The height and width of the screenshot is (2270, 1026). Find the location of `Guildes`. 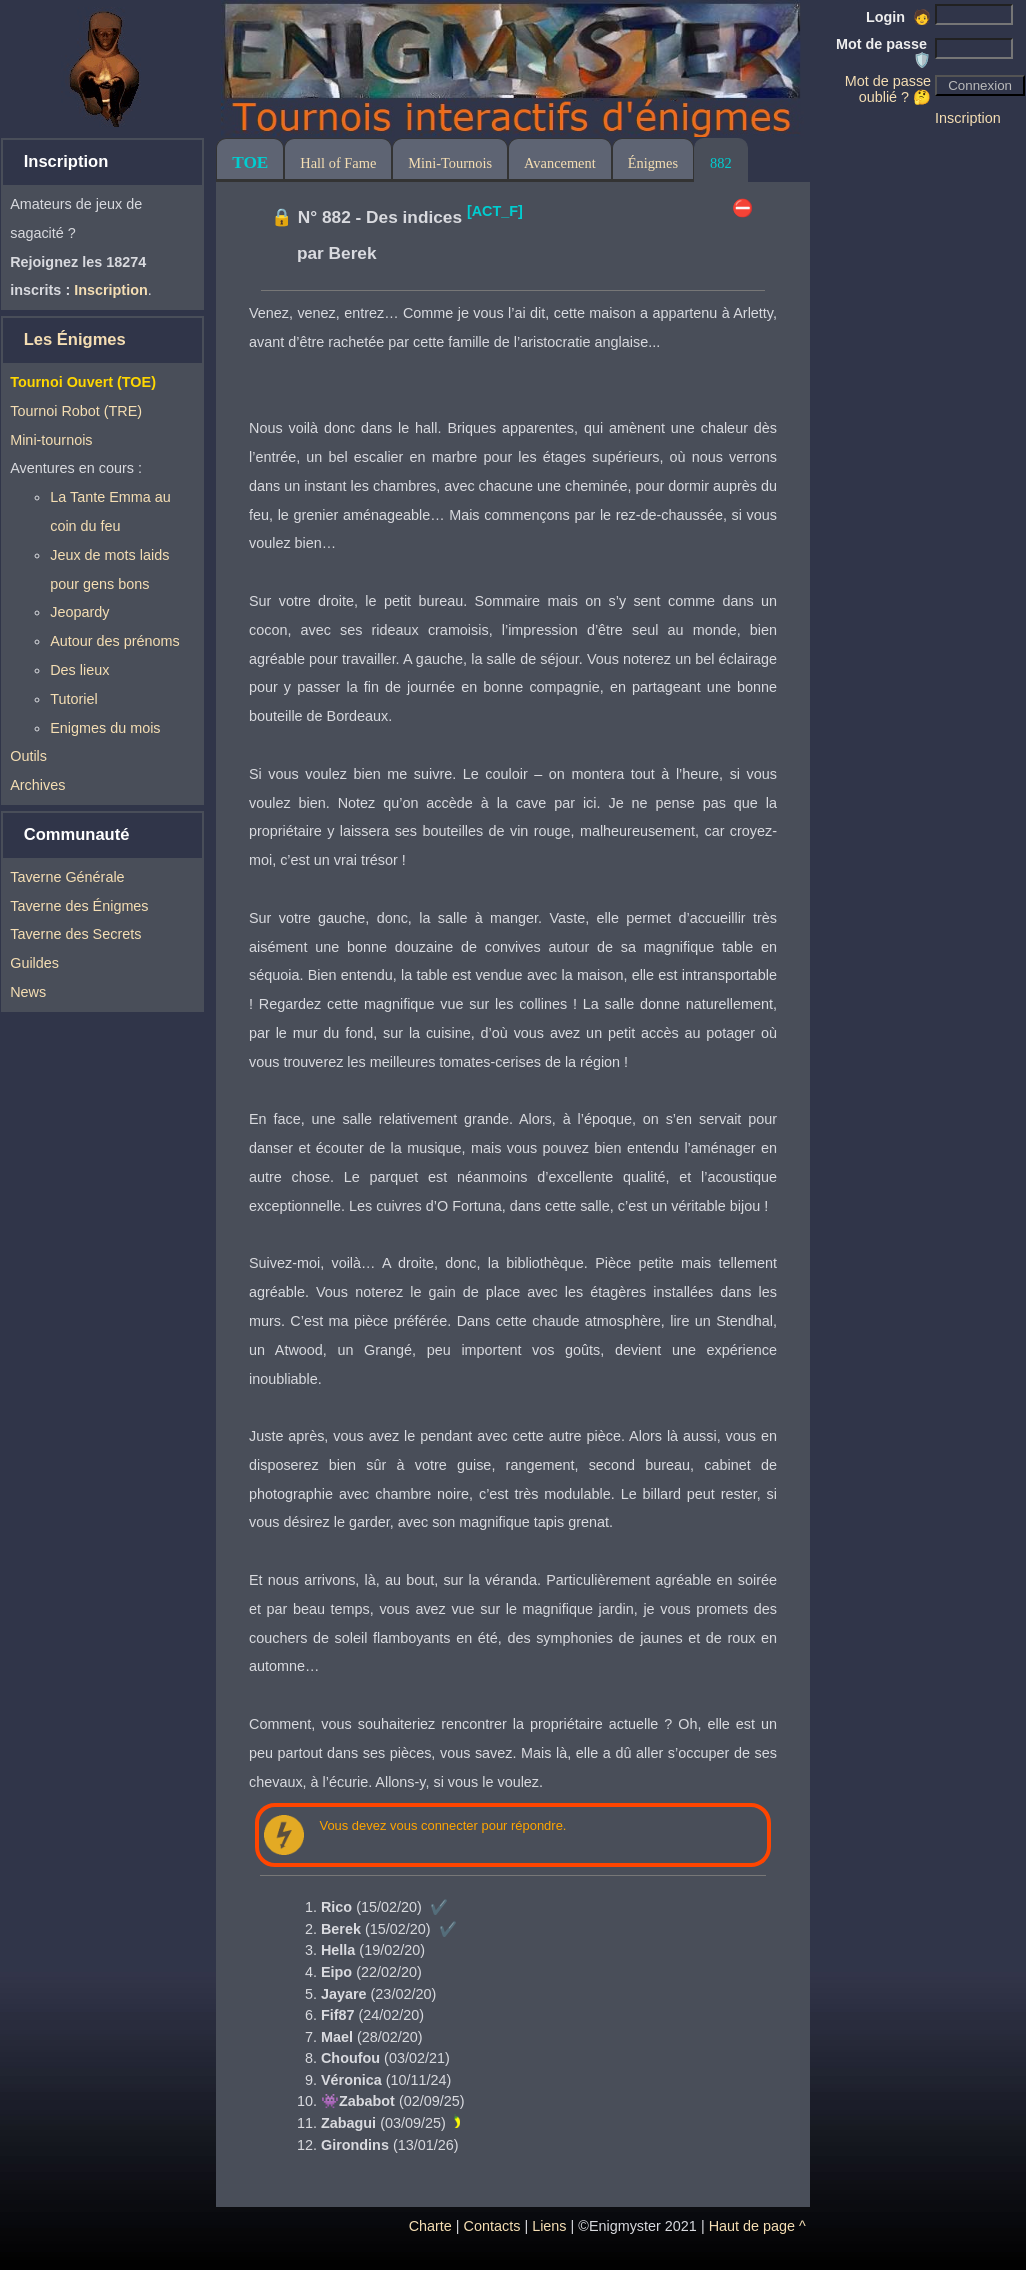

Guildes is located at coordinates (34, 963).